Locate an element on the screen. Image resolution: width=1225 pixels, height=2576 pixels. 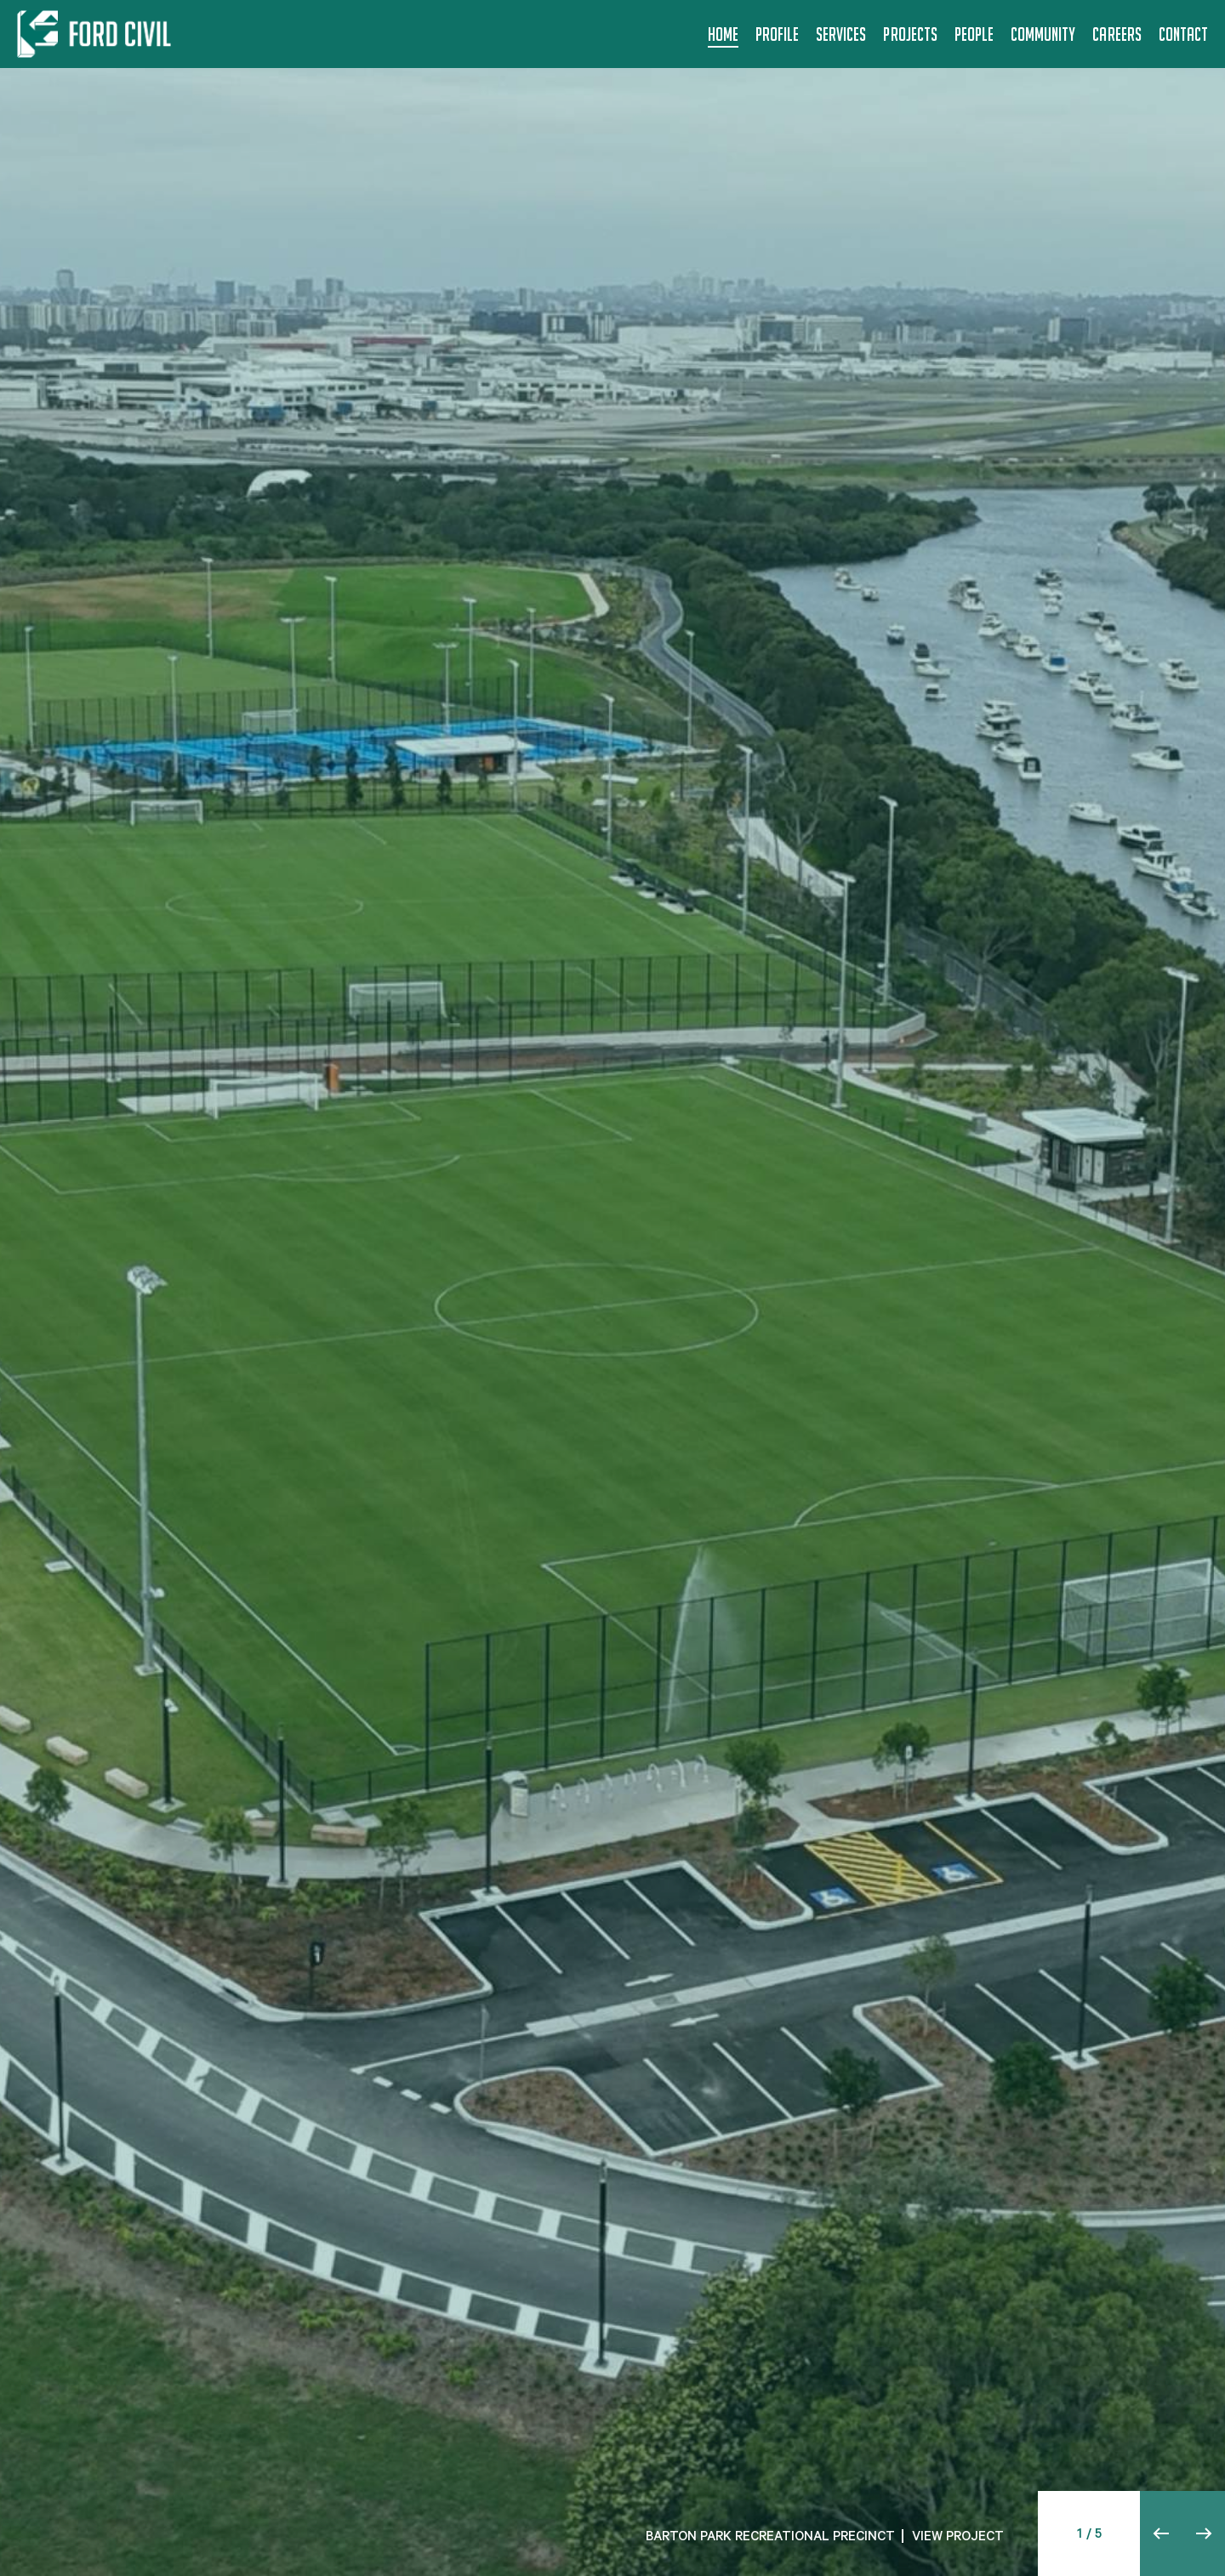
VIEW PROJECT is located at coordinates (958, 2538).